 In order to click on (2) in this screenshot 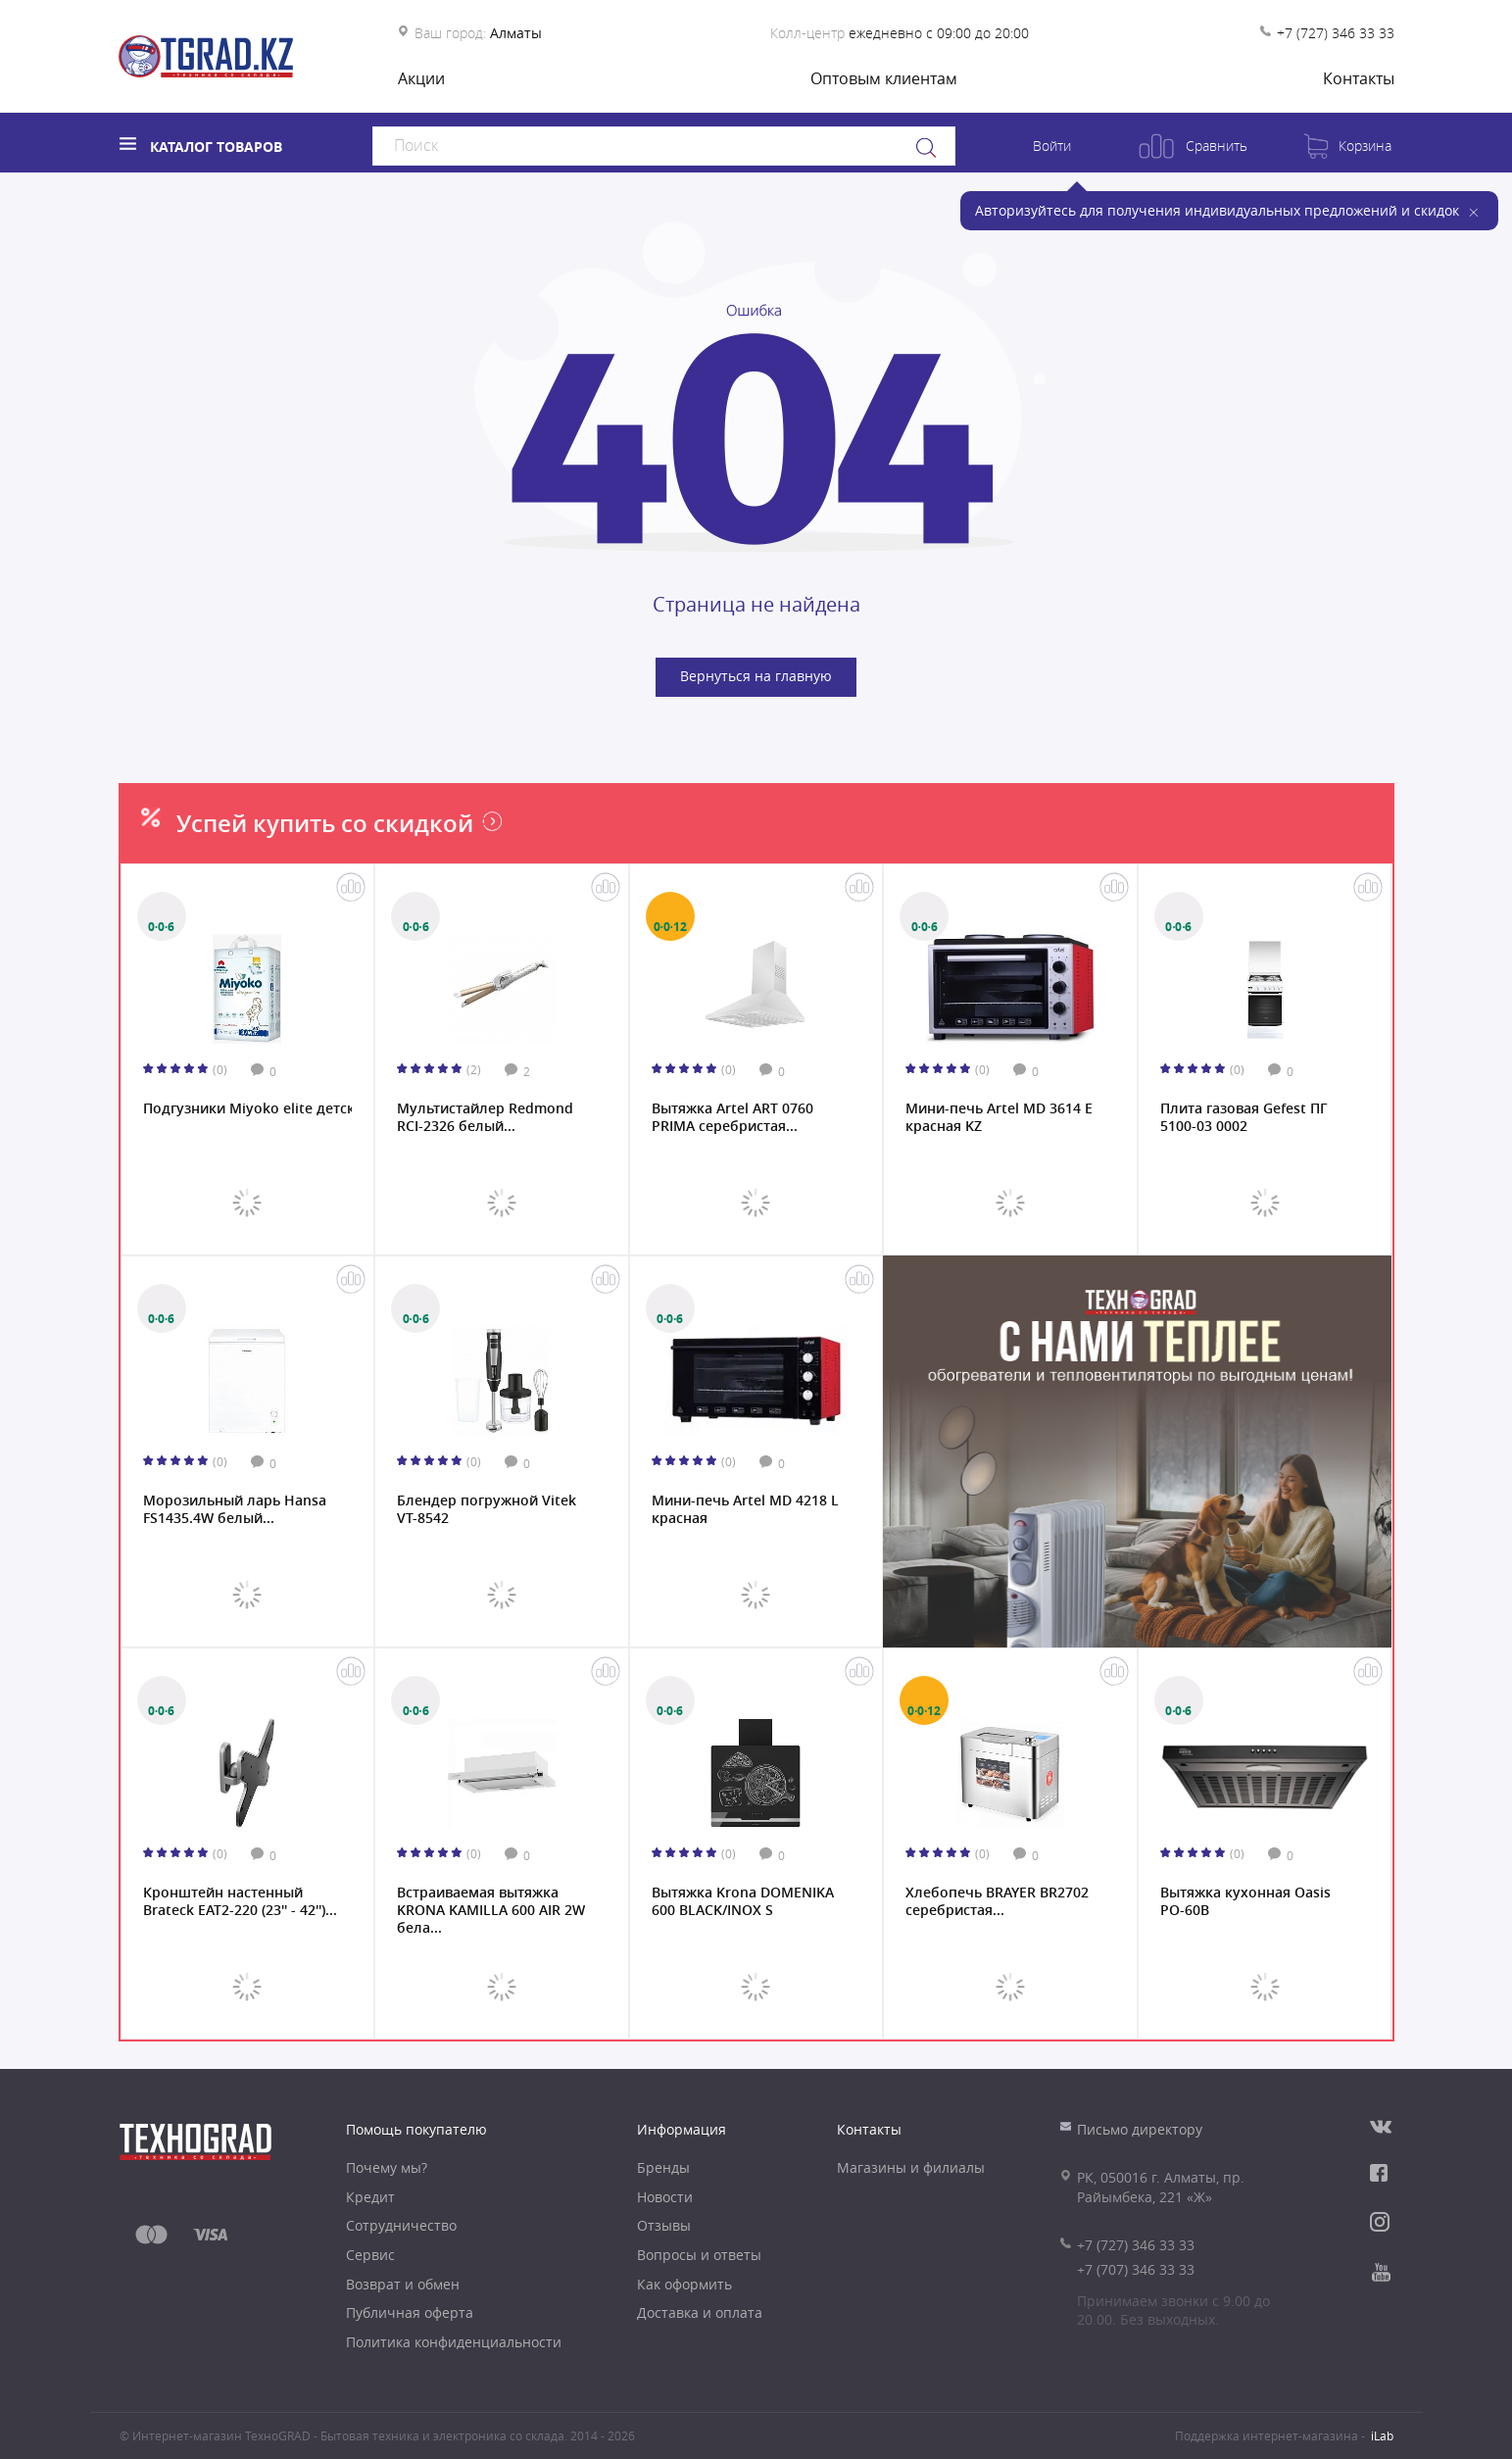, I will do `click(473, 1069)`.